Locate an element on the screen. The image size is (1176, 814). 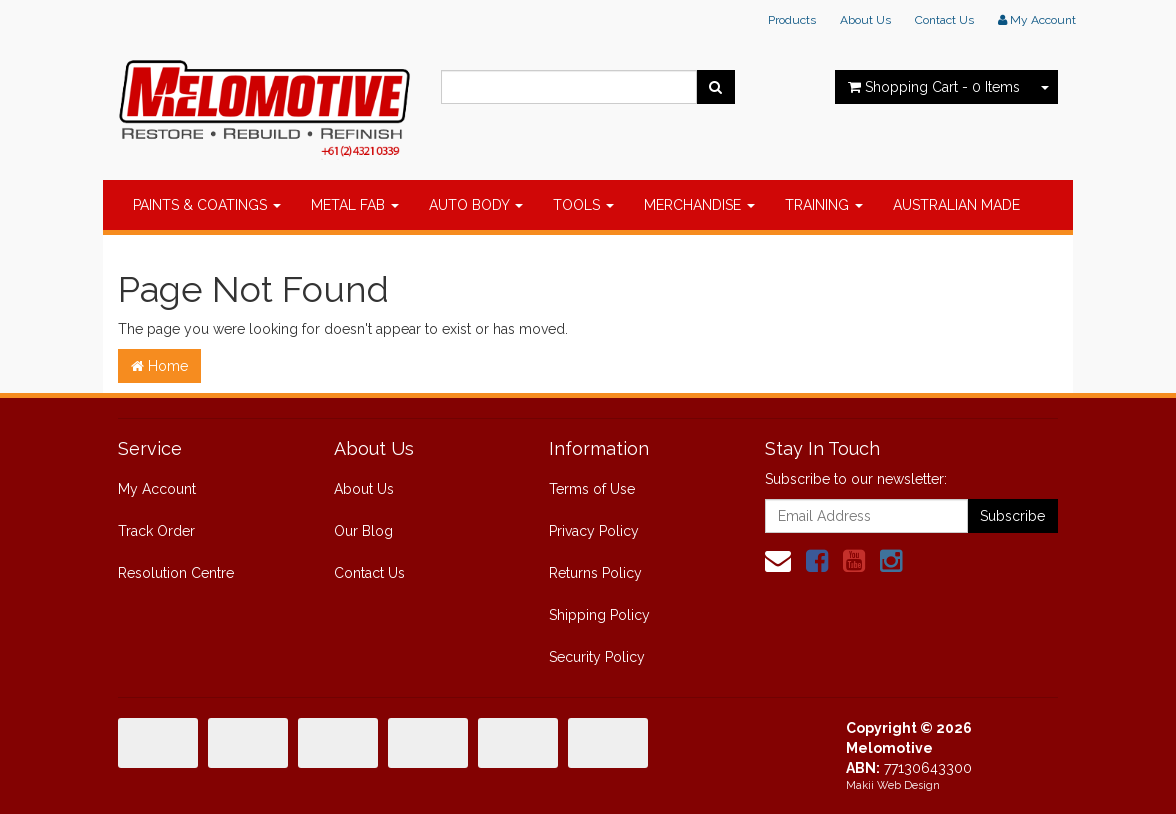
AUSTRALIAN MADE is located at coordinates (956, 205).